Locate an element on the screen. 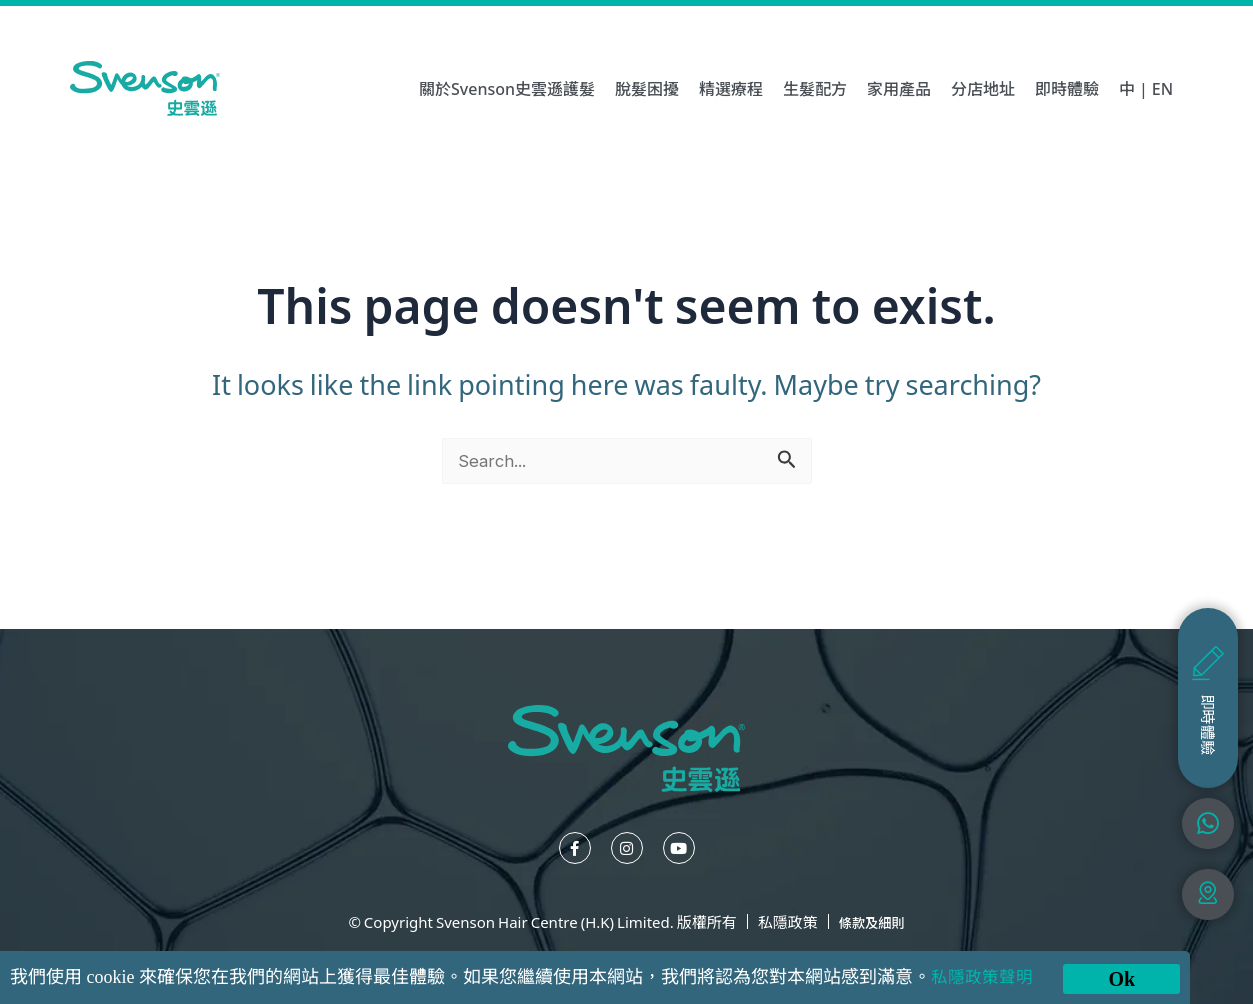 This screenshot has height=1004, width=1253. 分店地址 is located at coordinates (983, 88).